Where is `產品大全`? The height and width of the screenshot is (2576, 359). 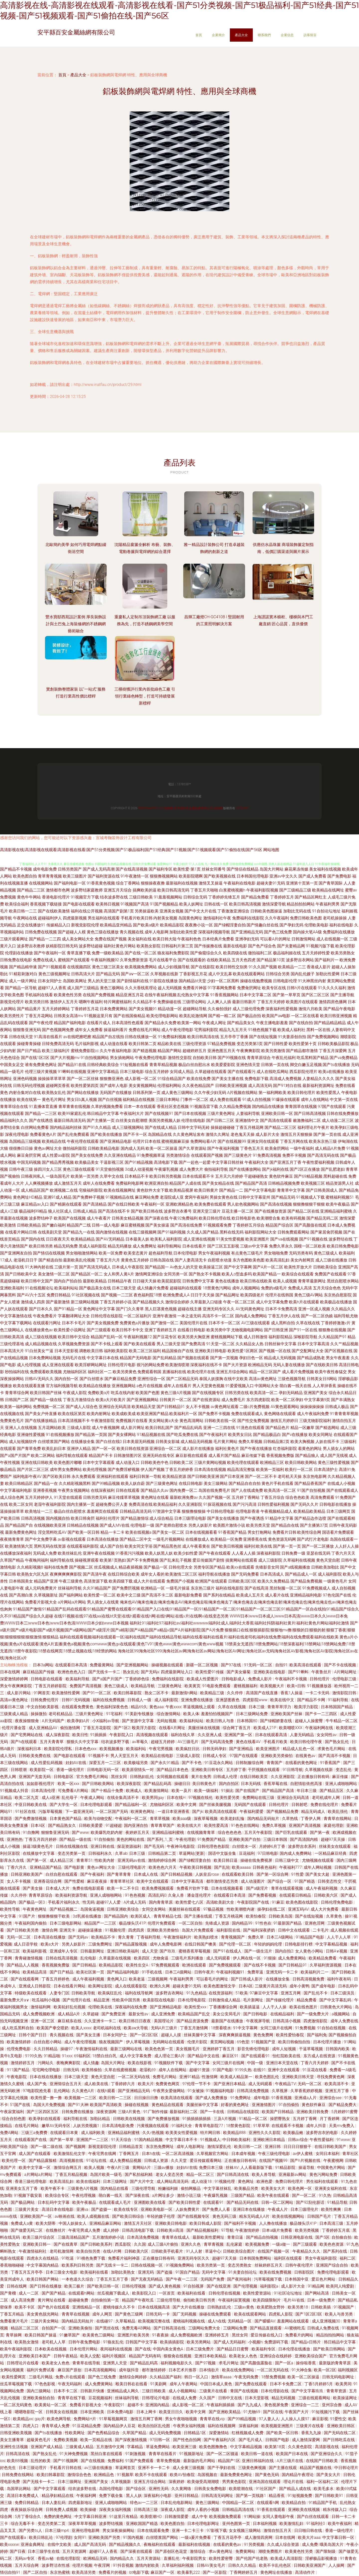 產品大全 is located at coordinates (241, 35).